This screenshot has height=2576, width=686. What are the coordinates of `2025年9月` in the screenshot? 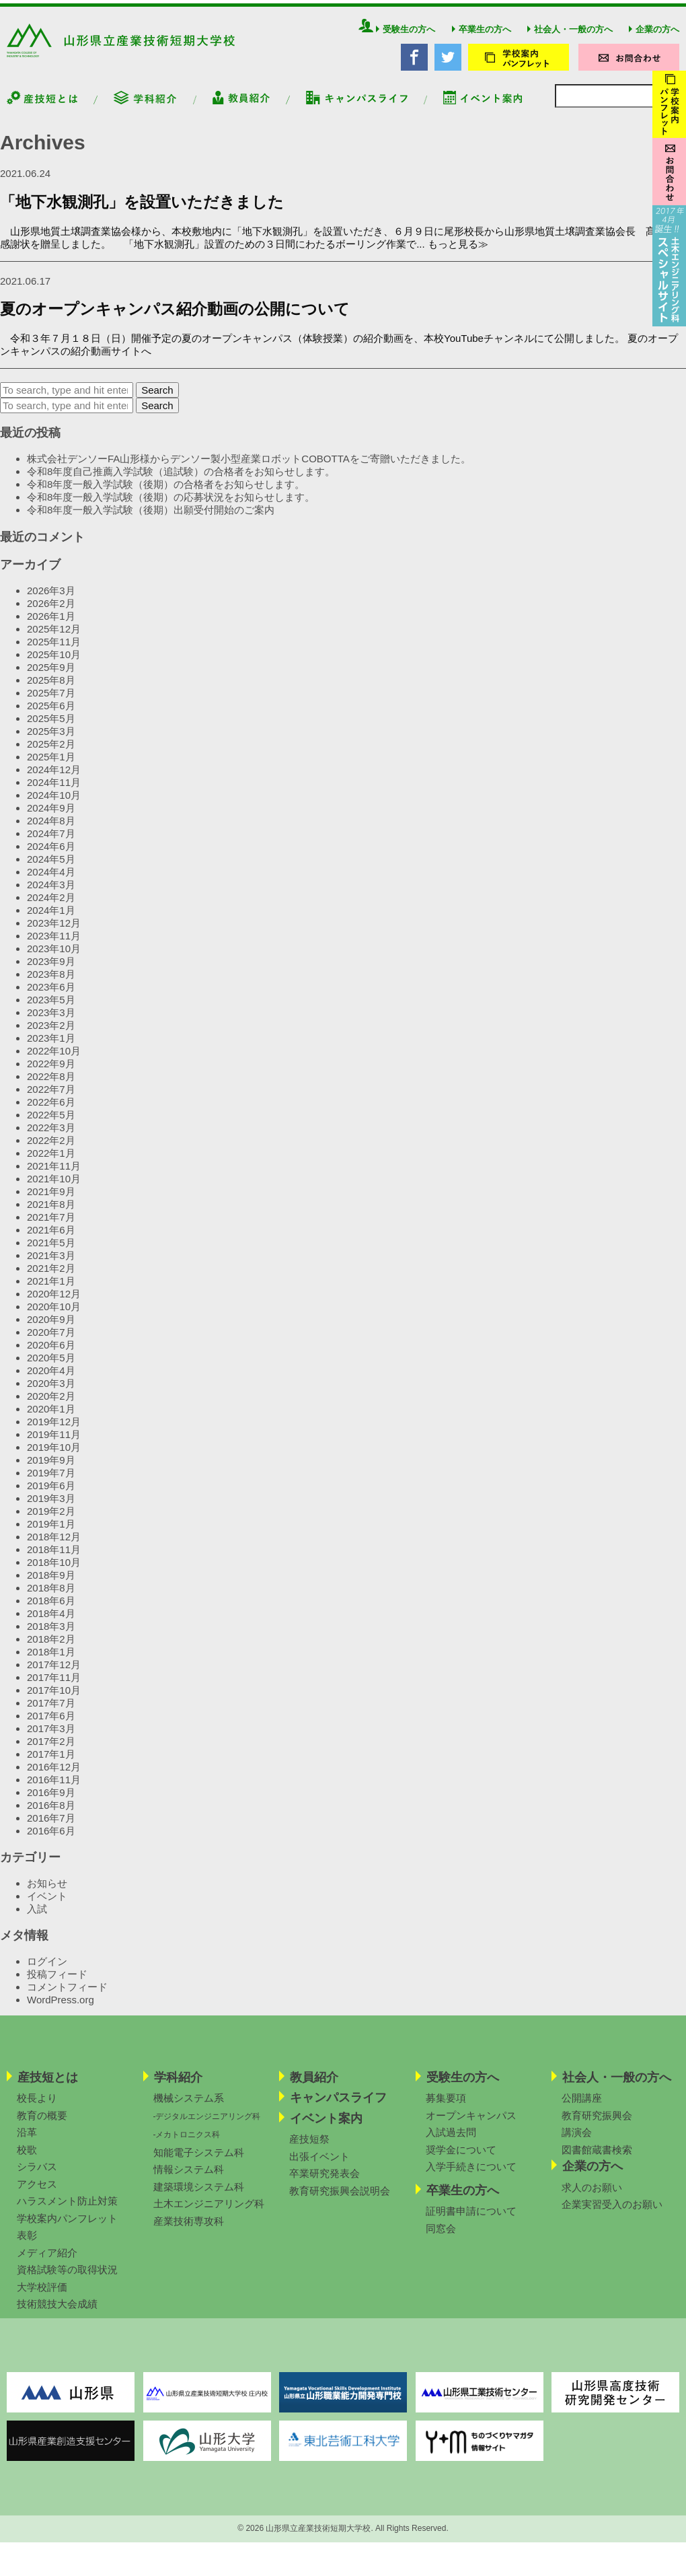 It's located at (51, 676).